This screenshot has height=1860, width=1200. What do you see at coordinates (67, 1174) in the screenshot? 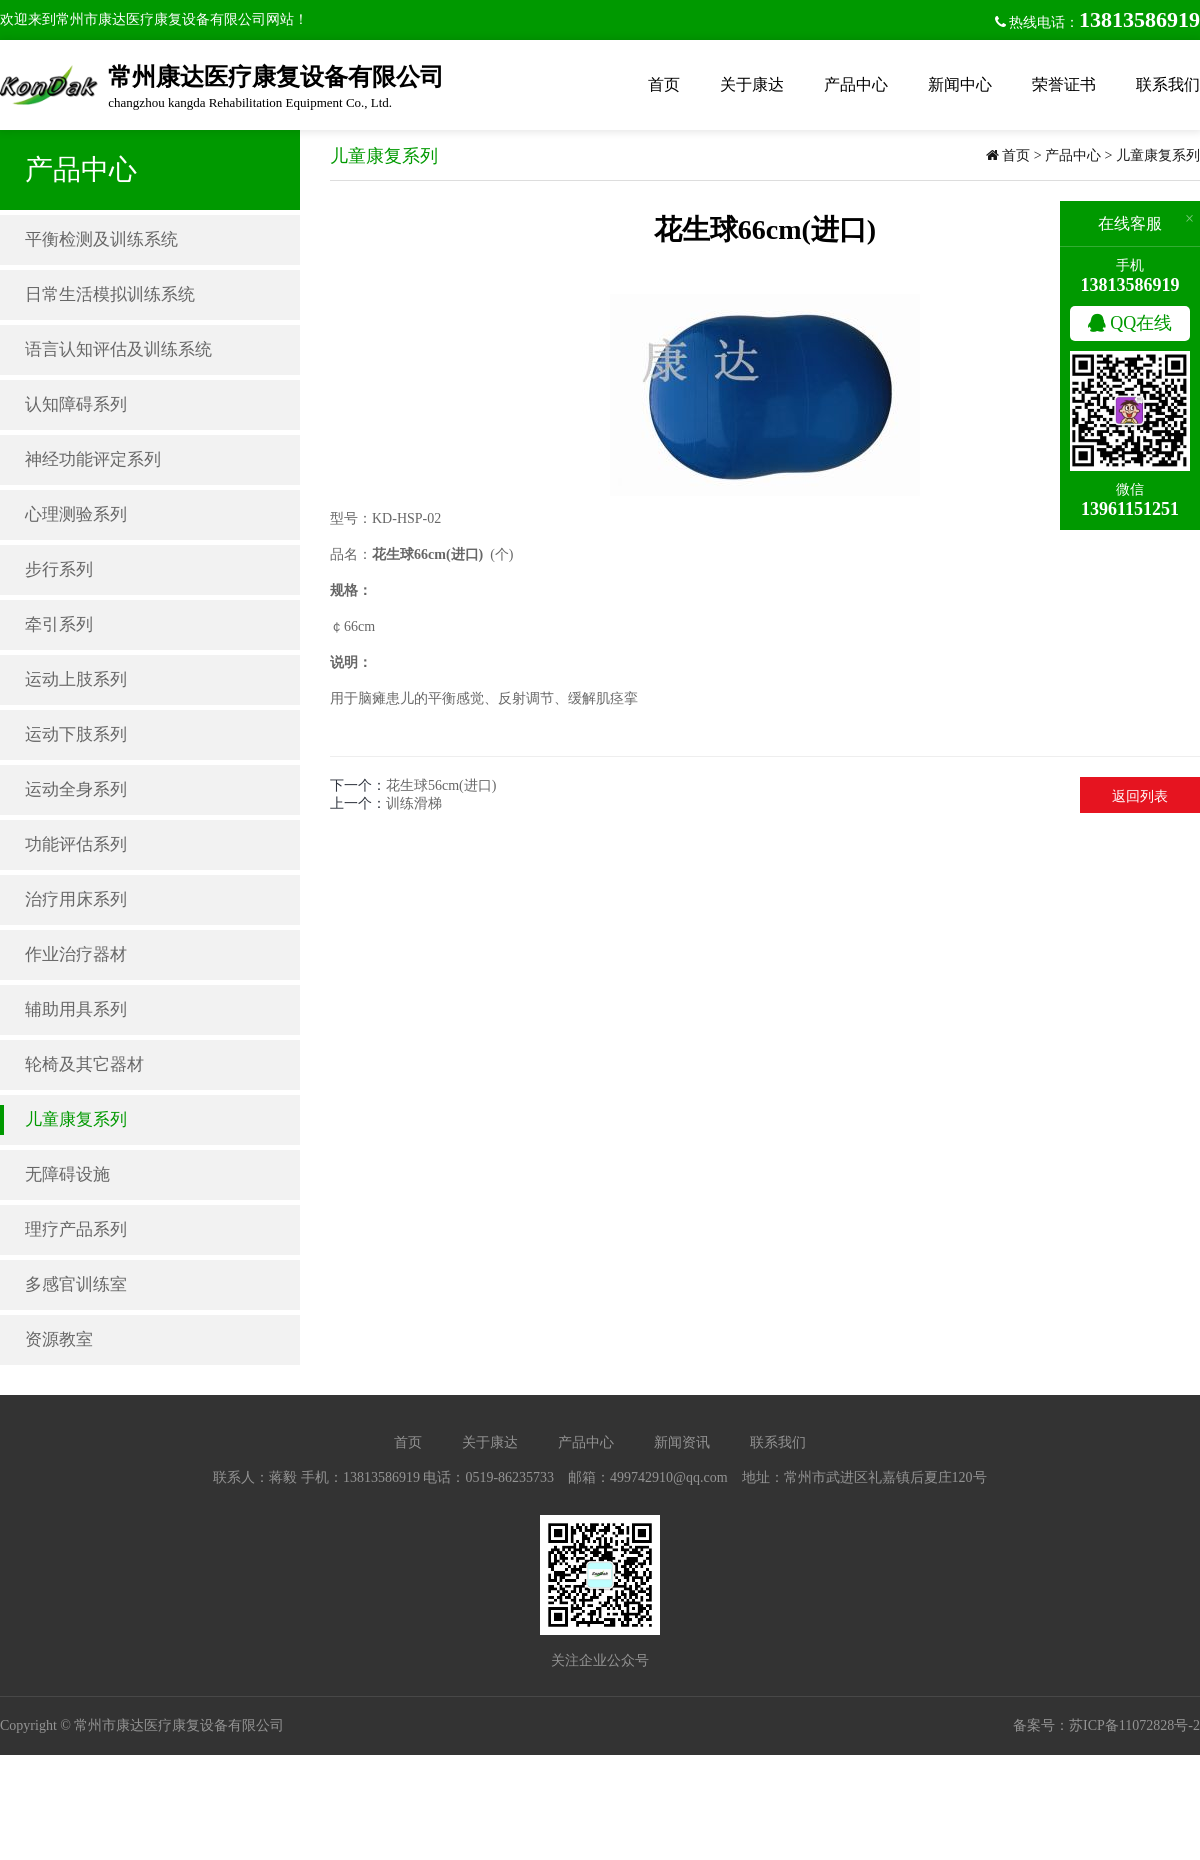
I see `无障碍设施` at bounding box center [67, 1174].